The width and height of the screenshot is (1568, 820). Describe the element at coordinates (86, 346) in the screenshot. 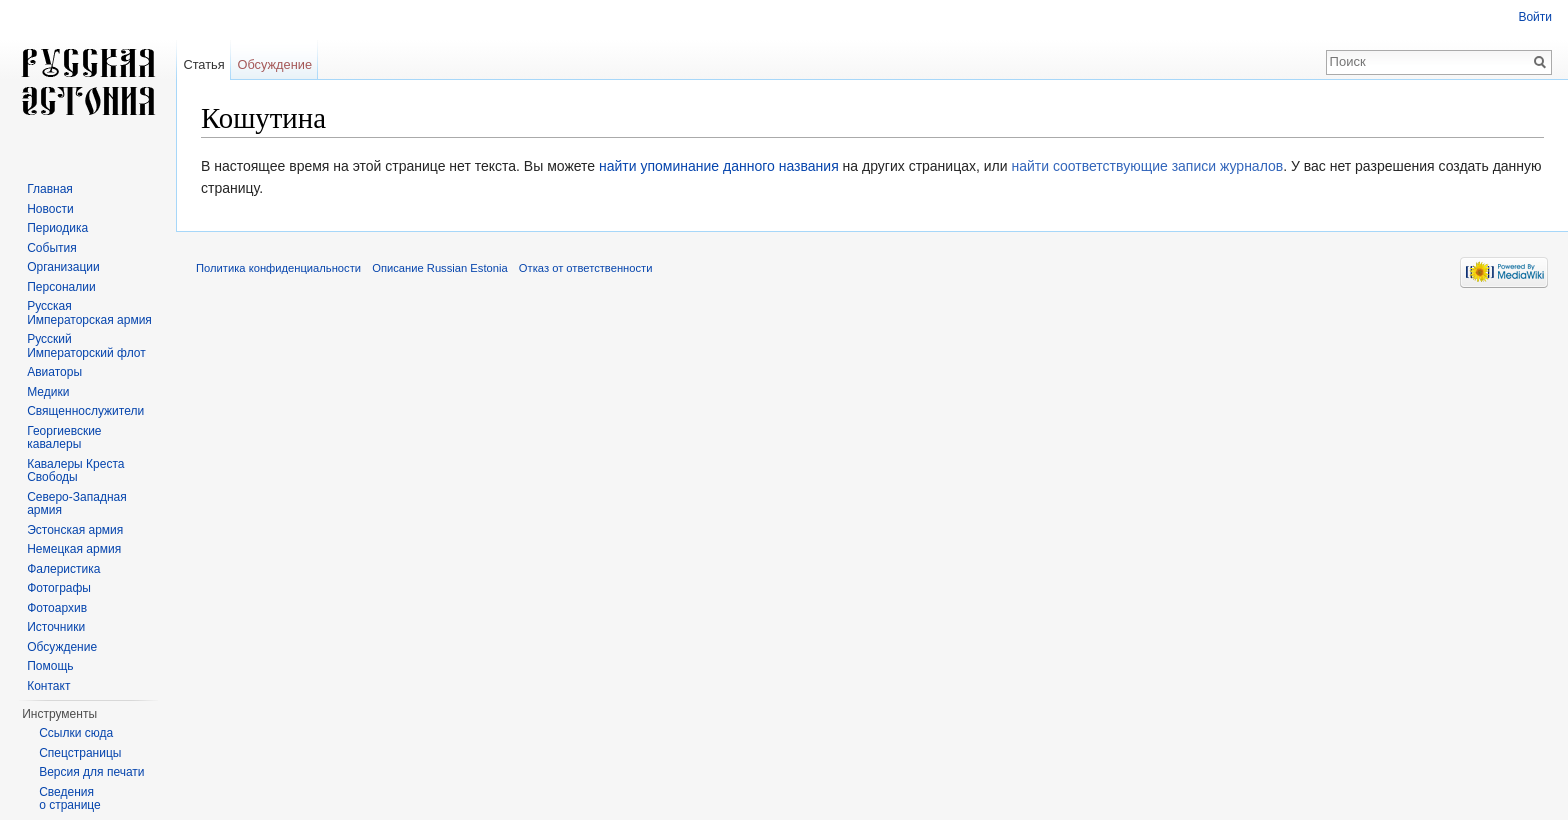

I see `Русский Императорский флот` at that location.